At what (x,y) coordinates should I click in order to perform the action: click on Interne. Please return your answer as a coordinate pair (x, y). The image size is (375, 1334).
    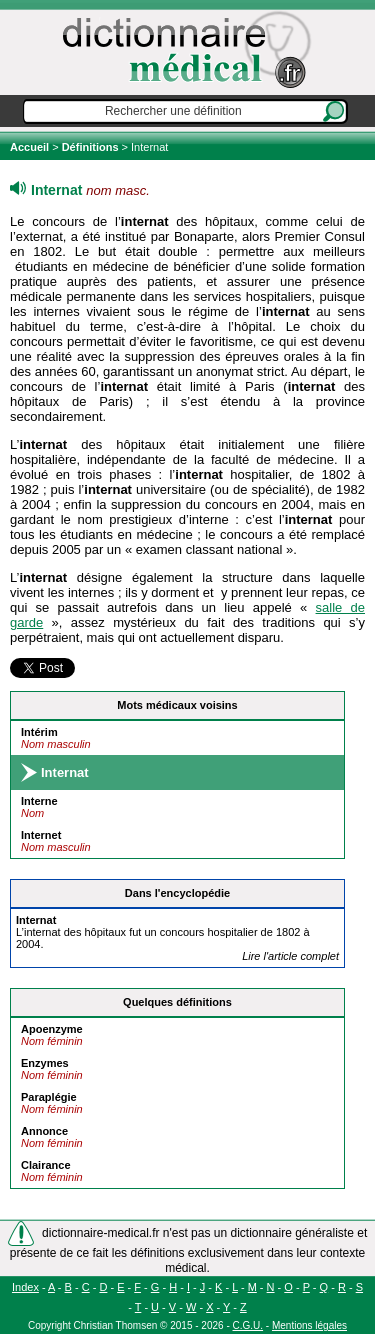
    Looking at the image, I should click on (39, 801).